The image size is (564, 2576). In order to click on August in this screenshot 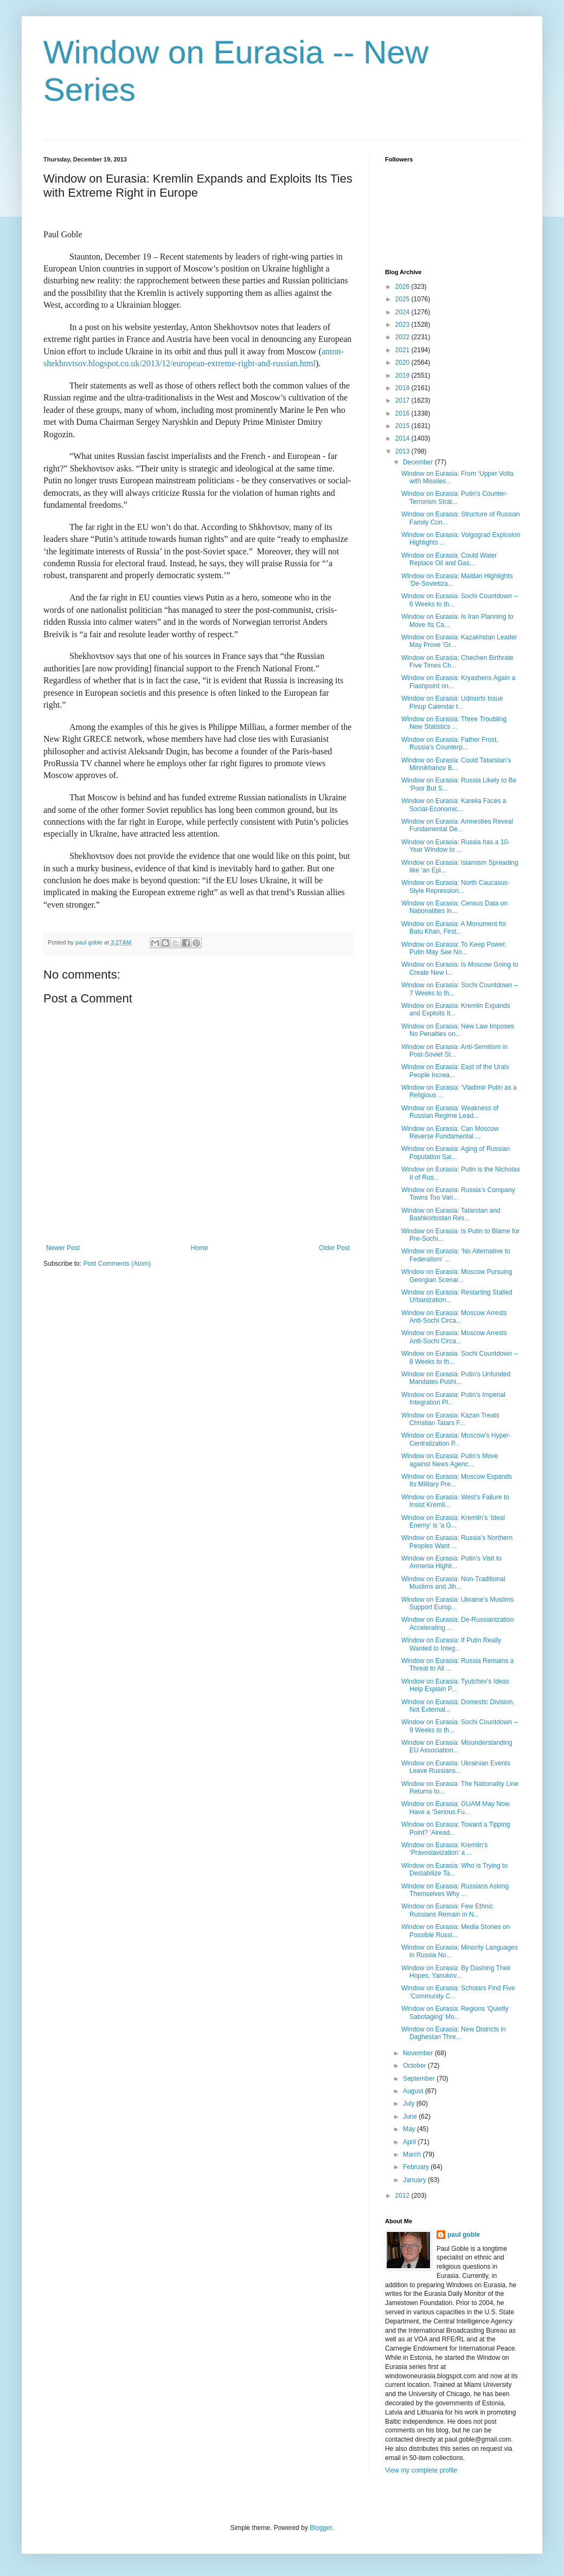, I will do `click(414, 2091)`.